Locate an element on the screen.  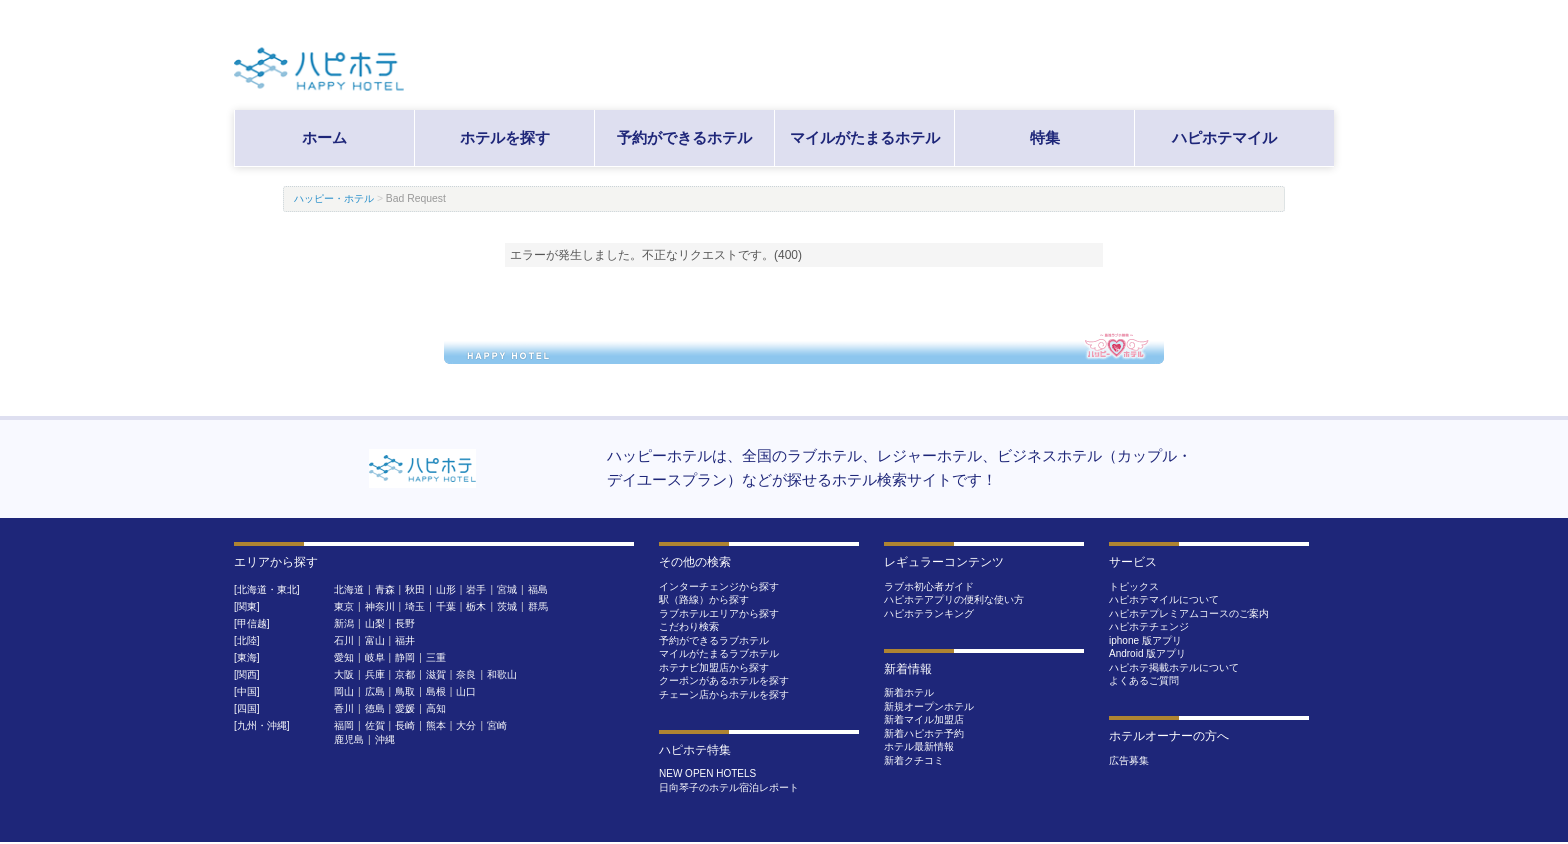
佐賀 is located at coordinates (375, 725).